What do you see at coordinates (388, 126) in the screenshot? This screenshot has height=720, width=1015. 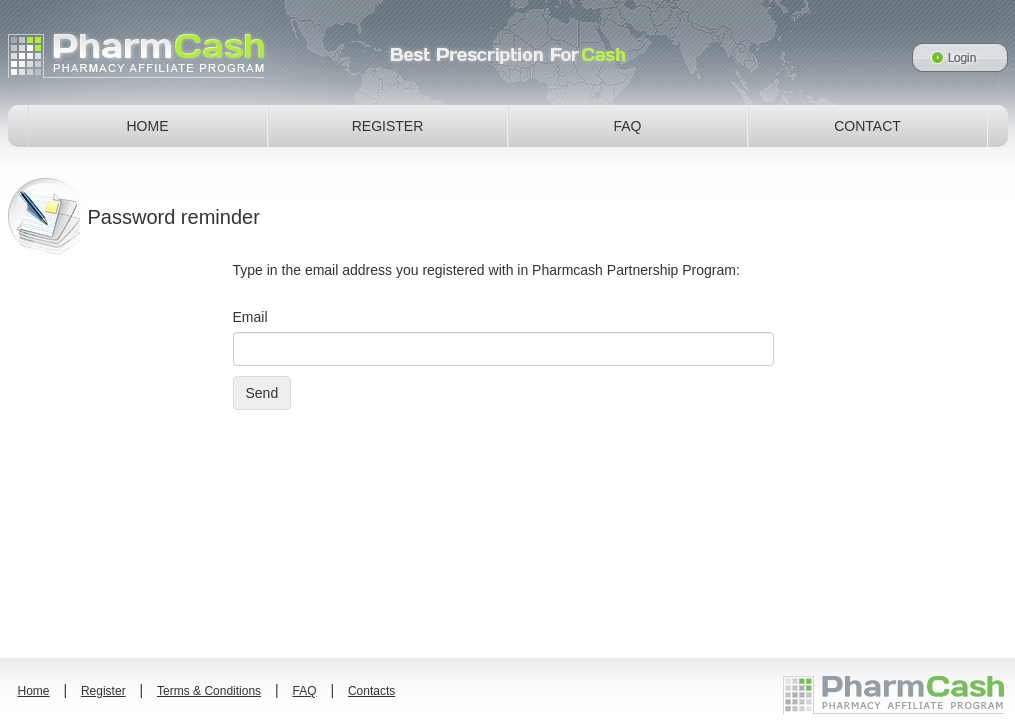 I see `REGISTER` at bounding box center [388, 126].